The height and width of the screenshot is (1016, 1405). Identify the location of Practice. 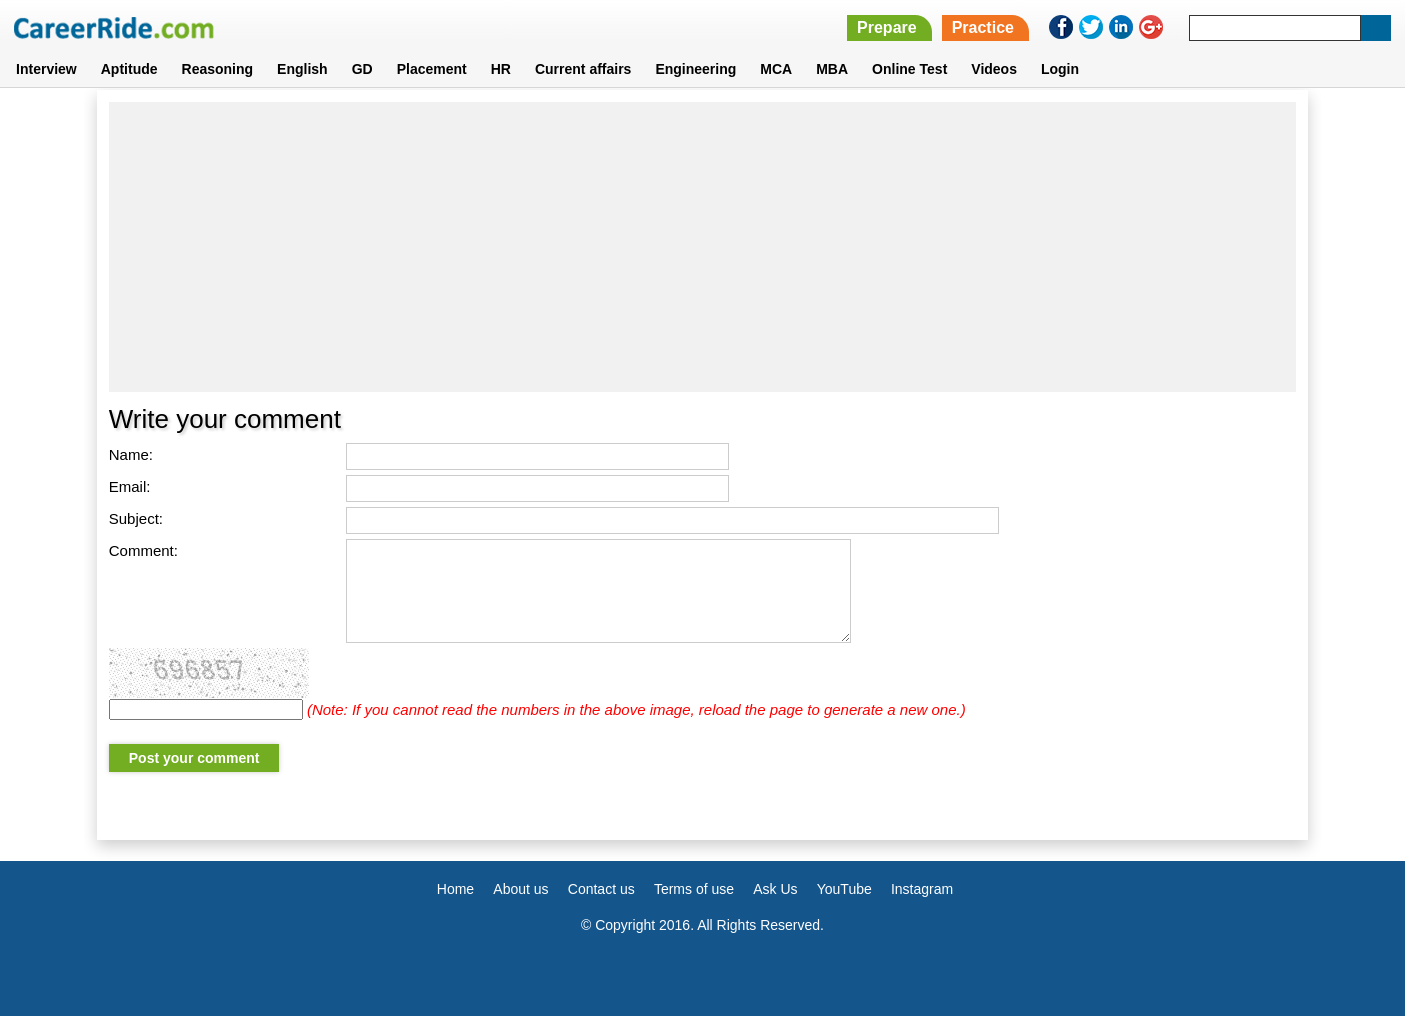
(983, 27).